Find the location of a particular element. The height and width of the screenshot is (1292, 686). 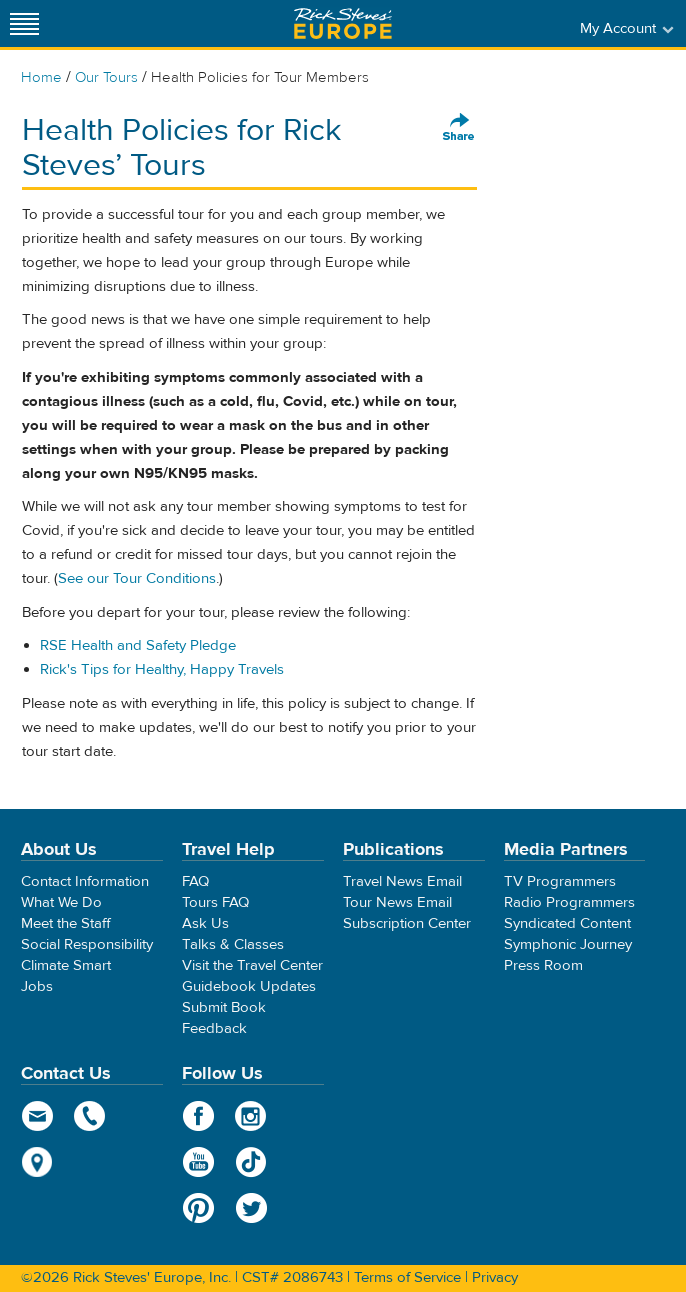

FAQ is located at coordinates (195, 881).